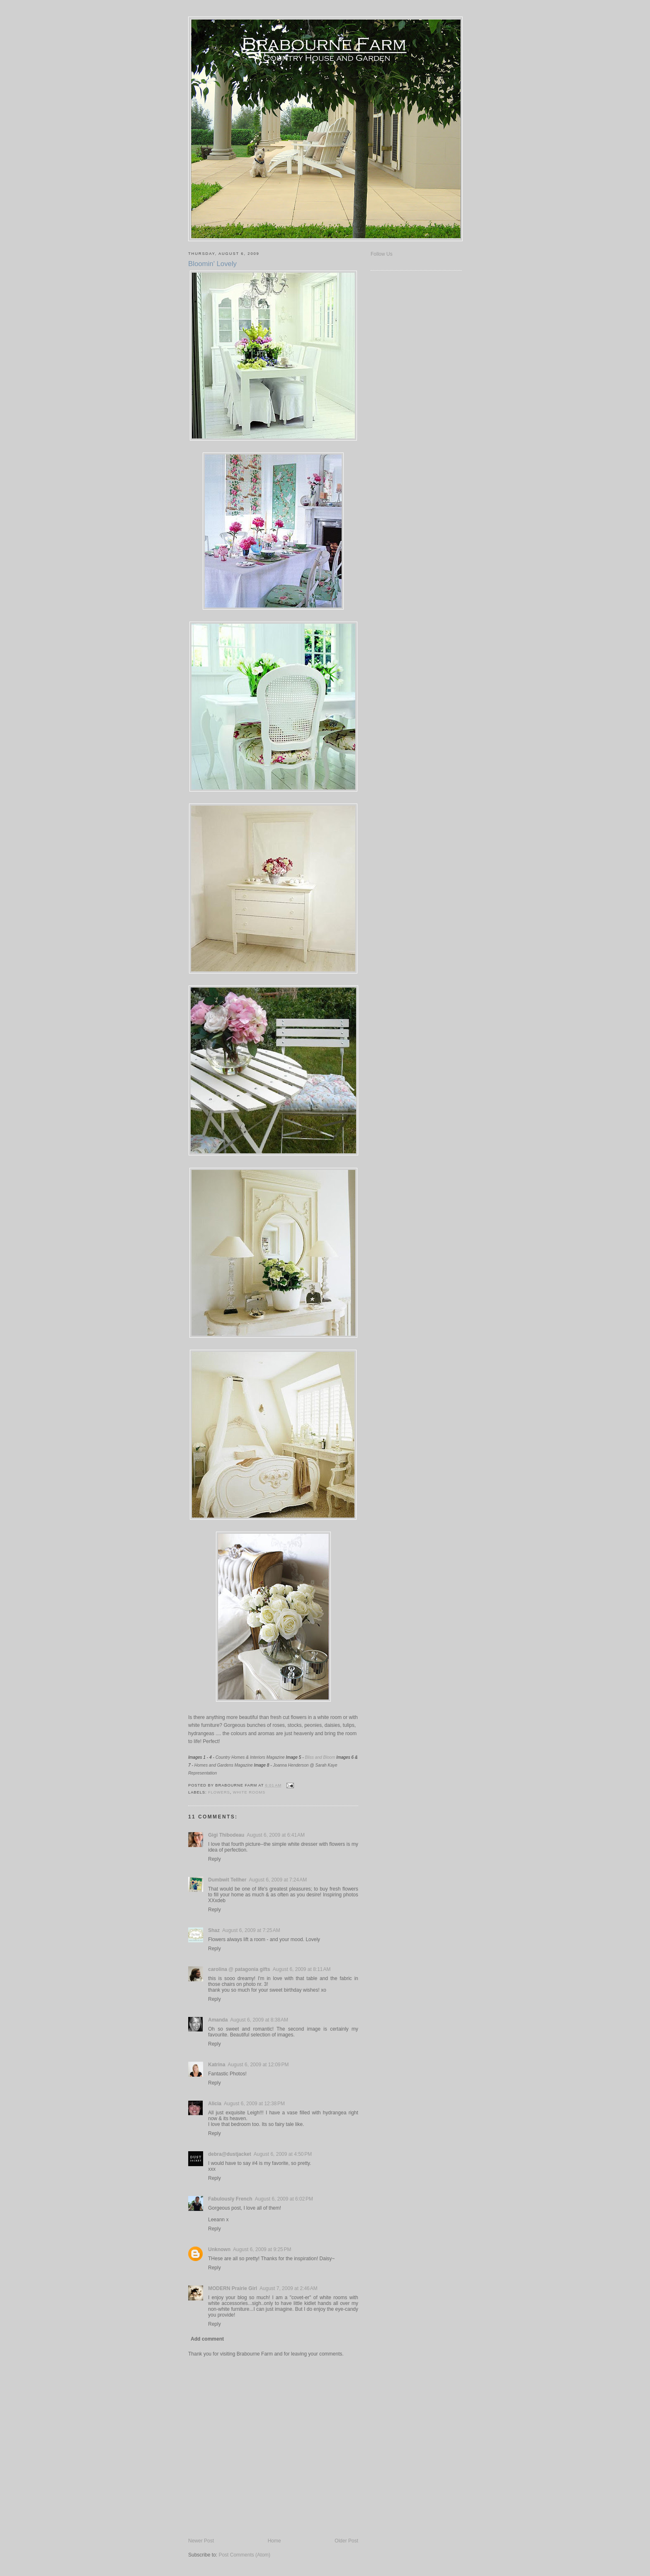  I want to click on debra@dustjacket, so click(229, 2154).